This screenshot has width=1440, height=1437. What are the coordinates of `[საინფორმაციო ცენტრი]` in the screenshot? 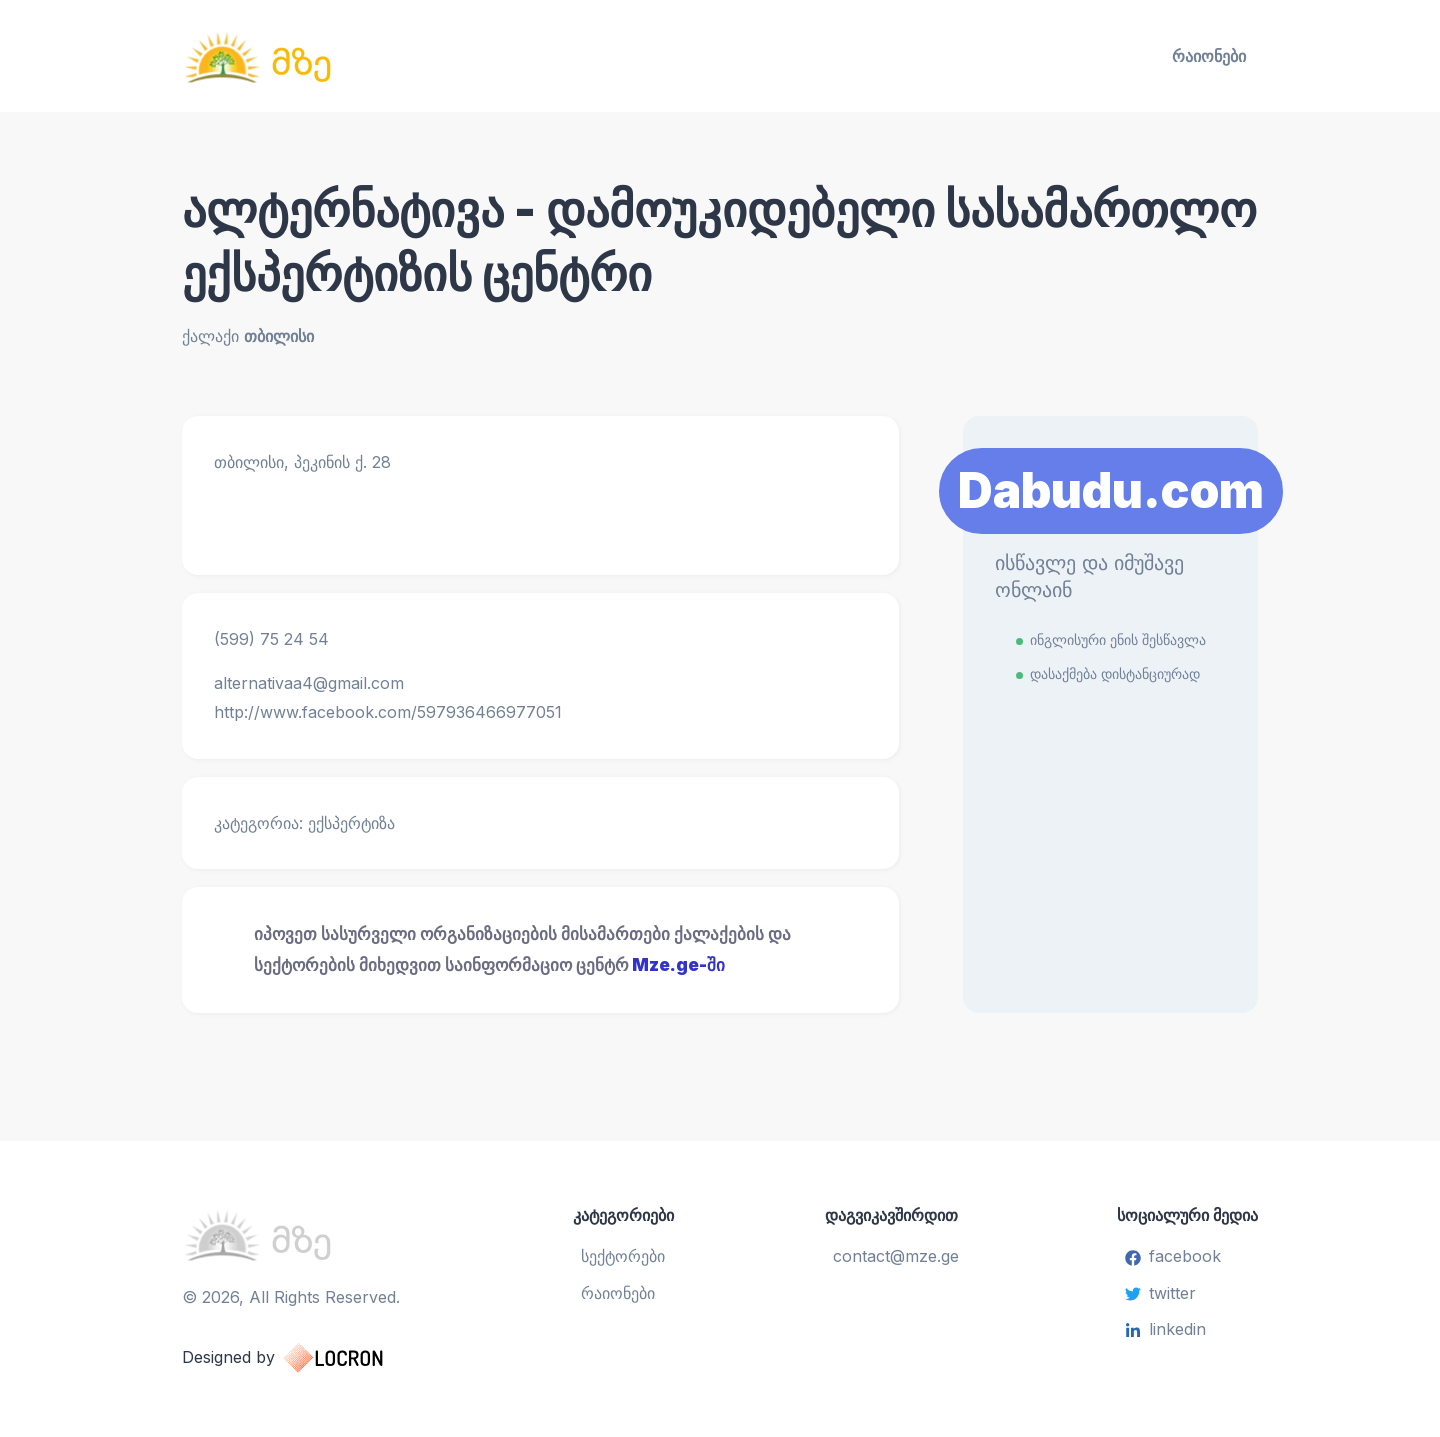 It's located at (356, 56).